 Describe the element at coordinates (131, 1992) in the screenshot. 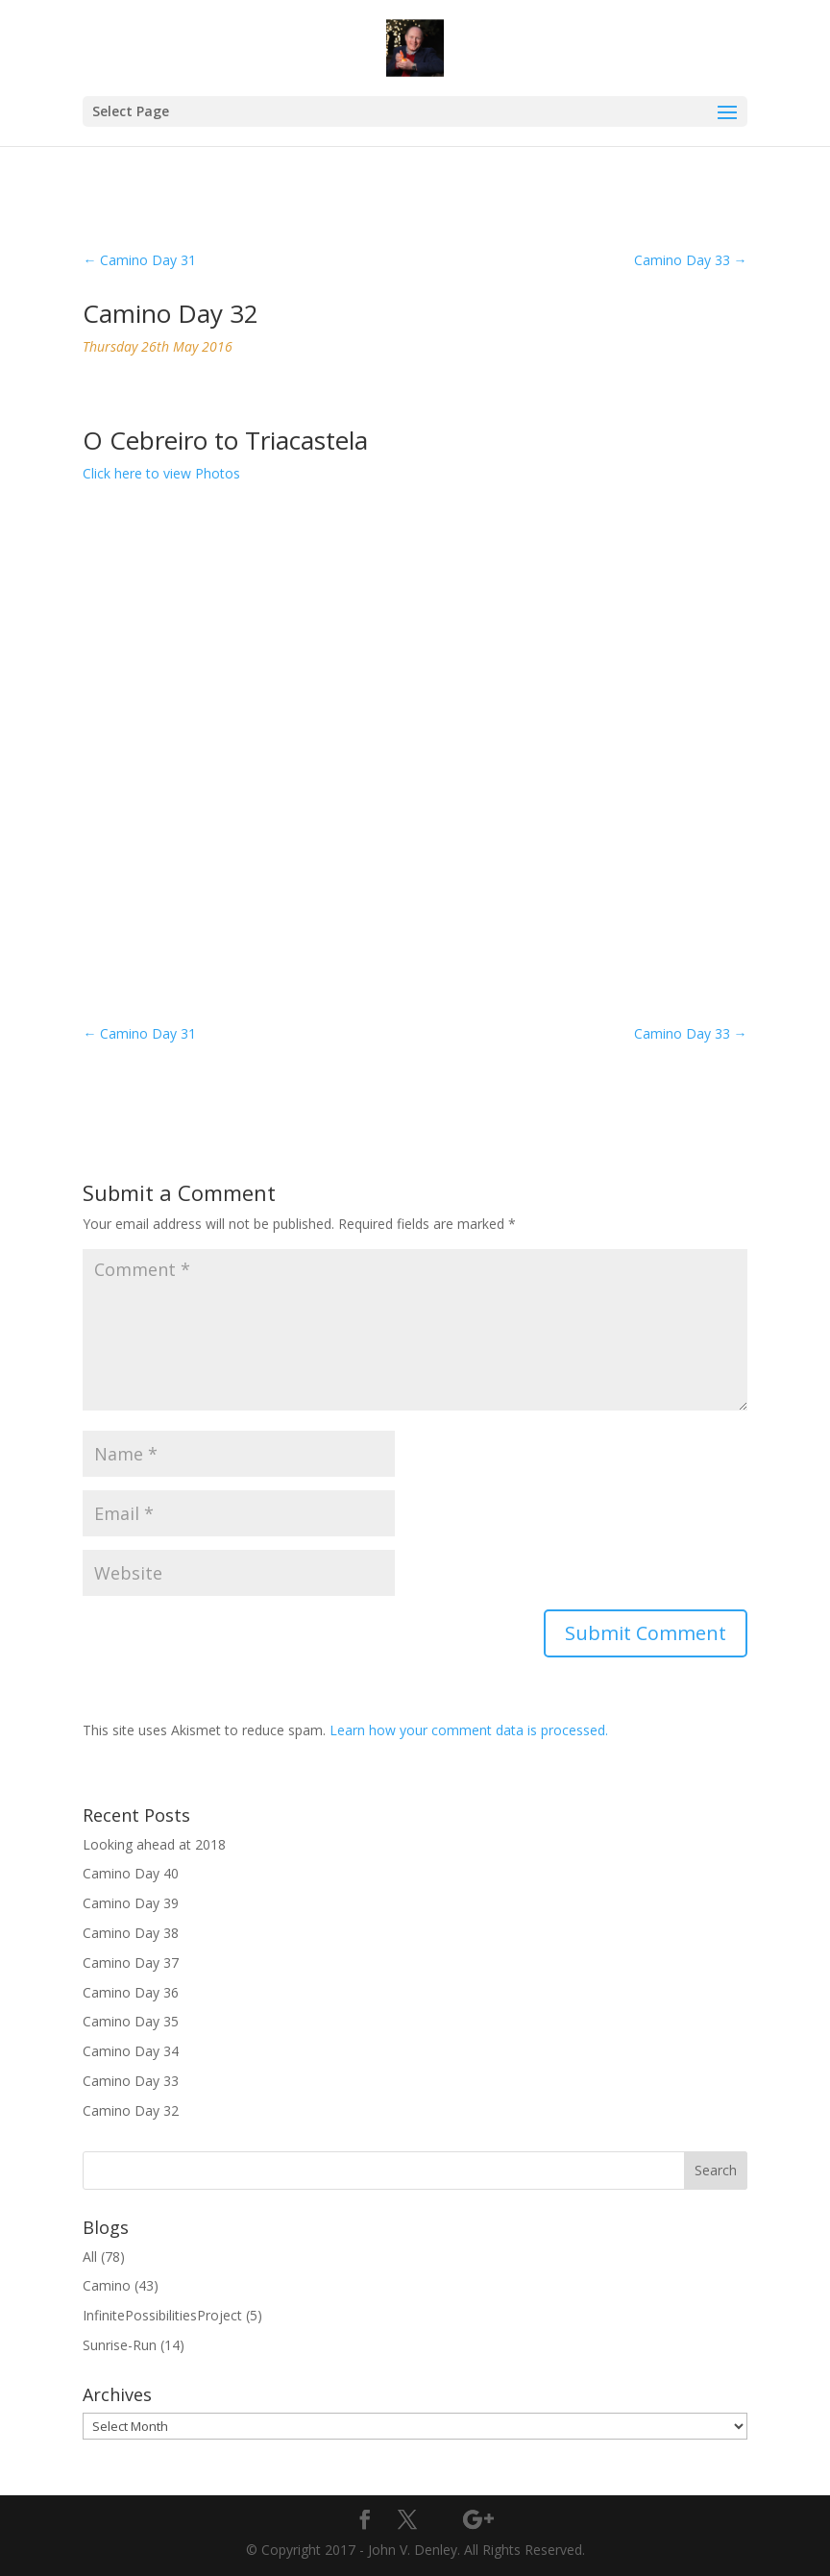

I see `Camino Day 36` at that location.